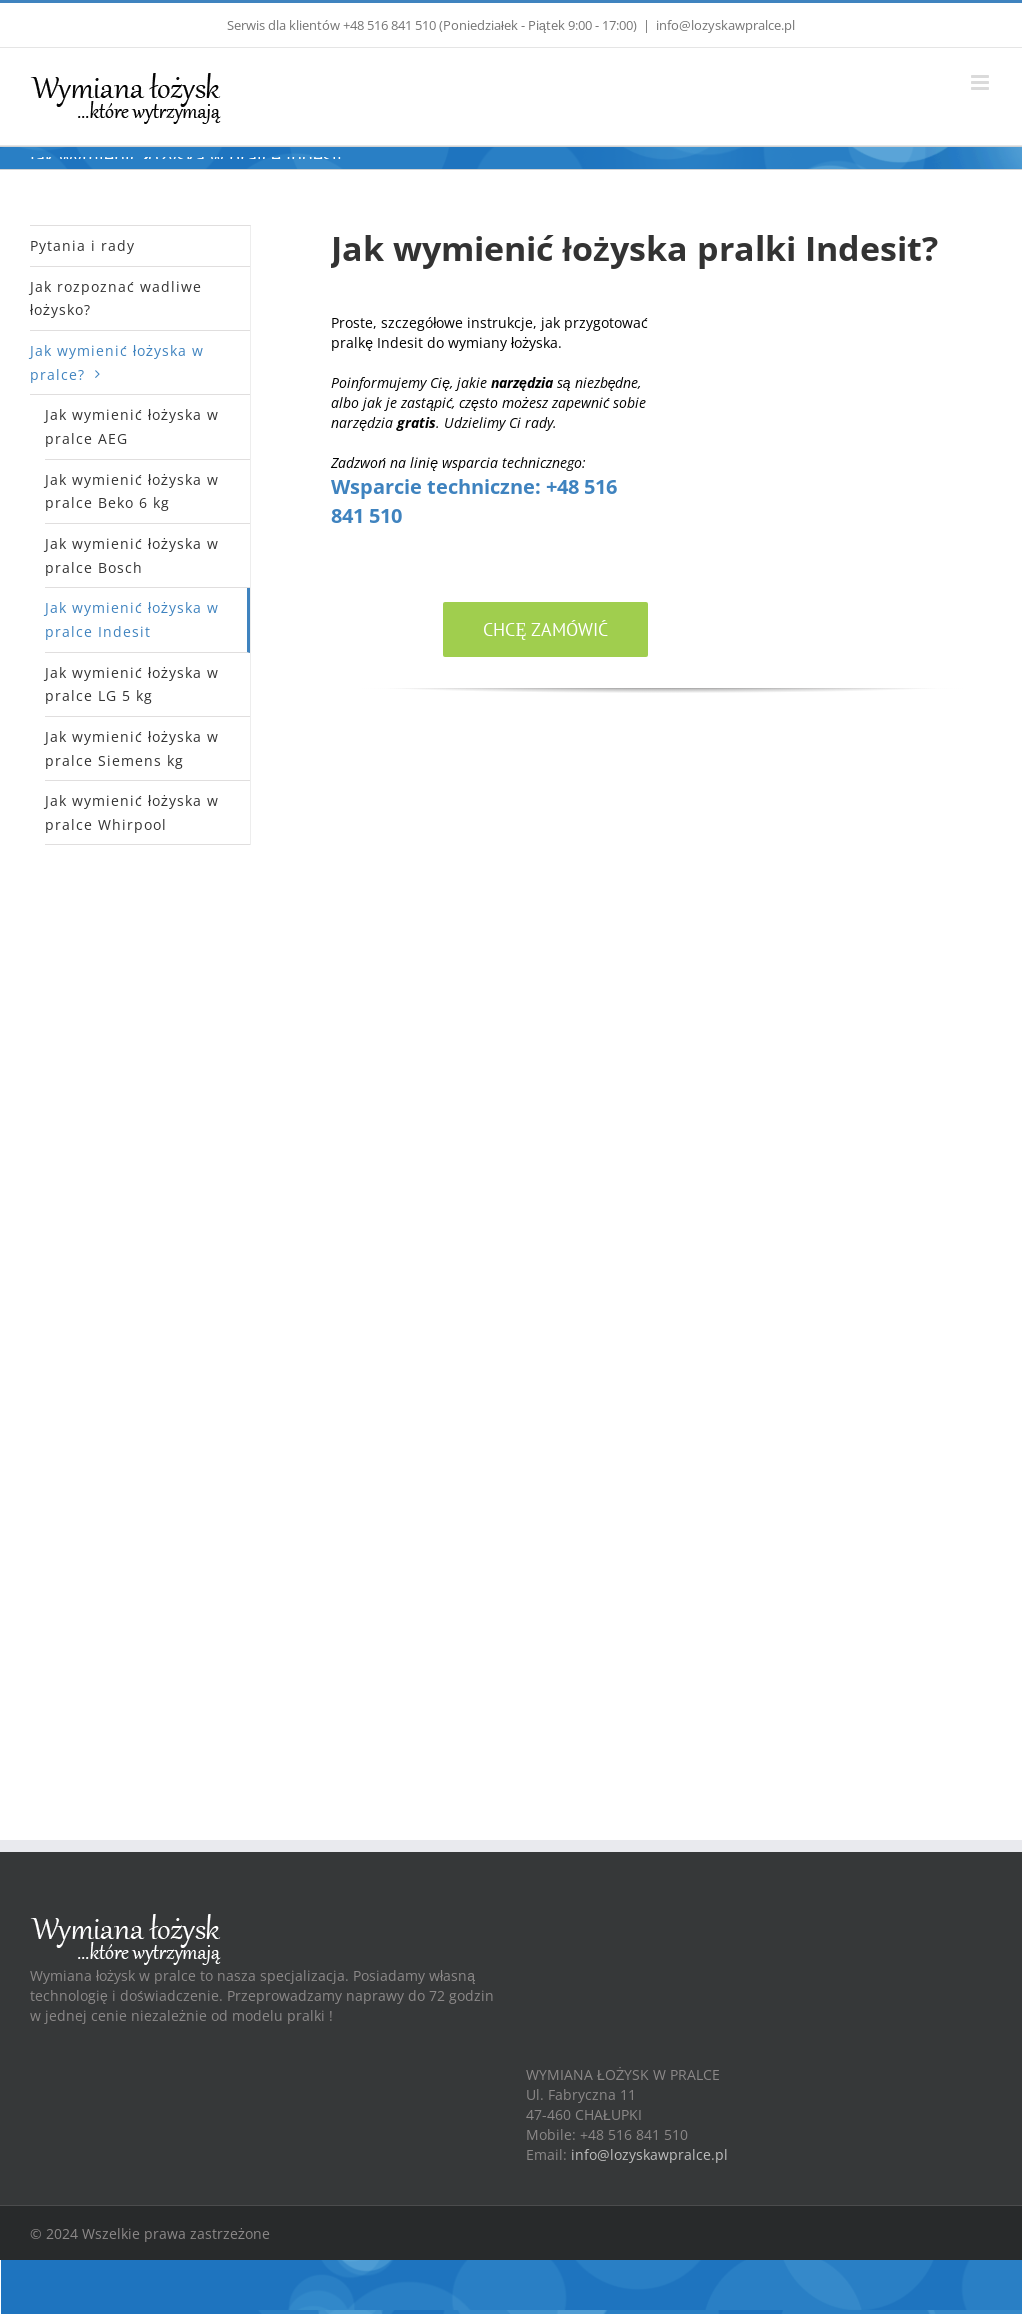 The height and width of the screenshot is (2314, 1022). I want to click on Jak wymienić łożyska w pralce AEG, so click(132, 426).